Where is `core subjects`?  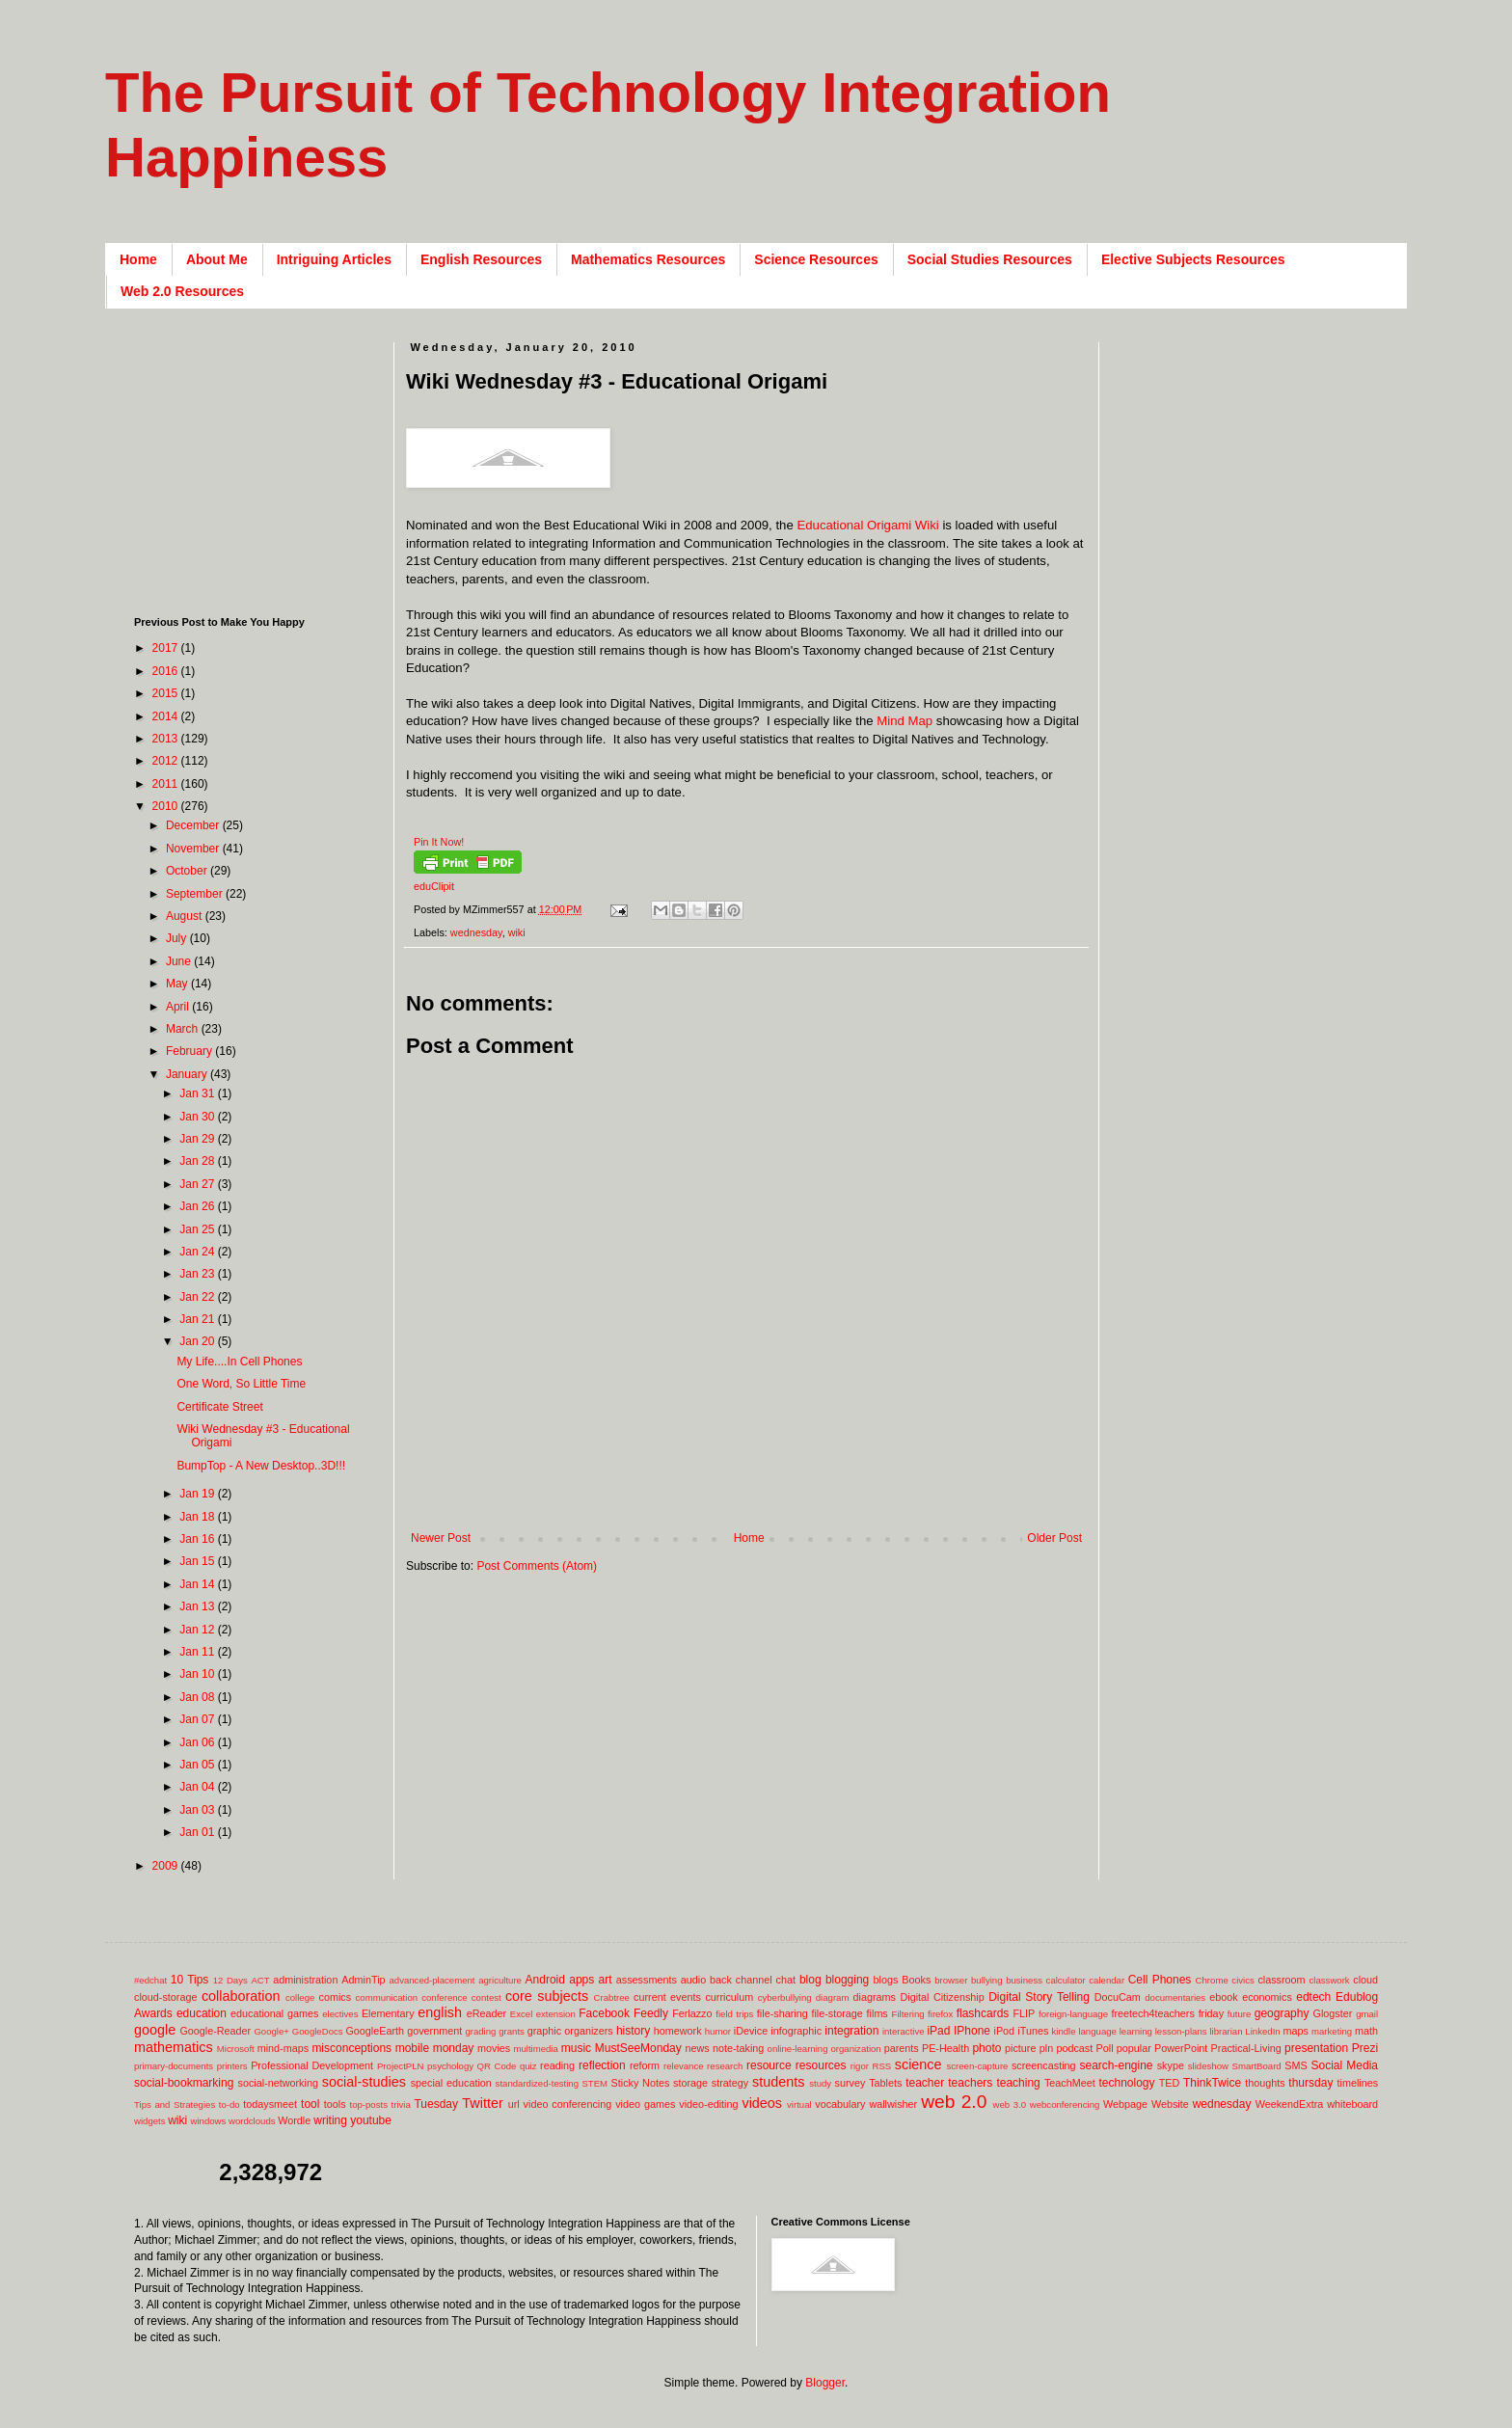 core subjects is located at coordinates (546, 1996).